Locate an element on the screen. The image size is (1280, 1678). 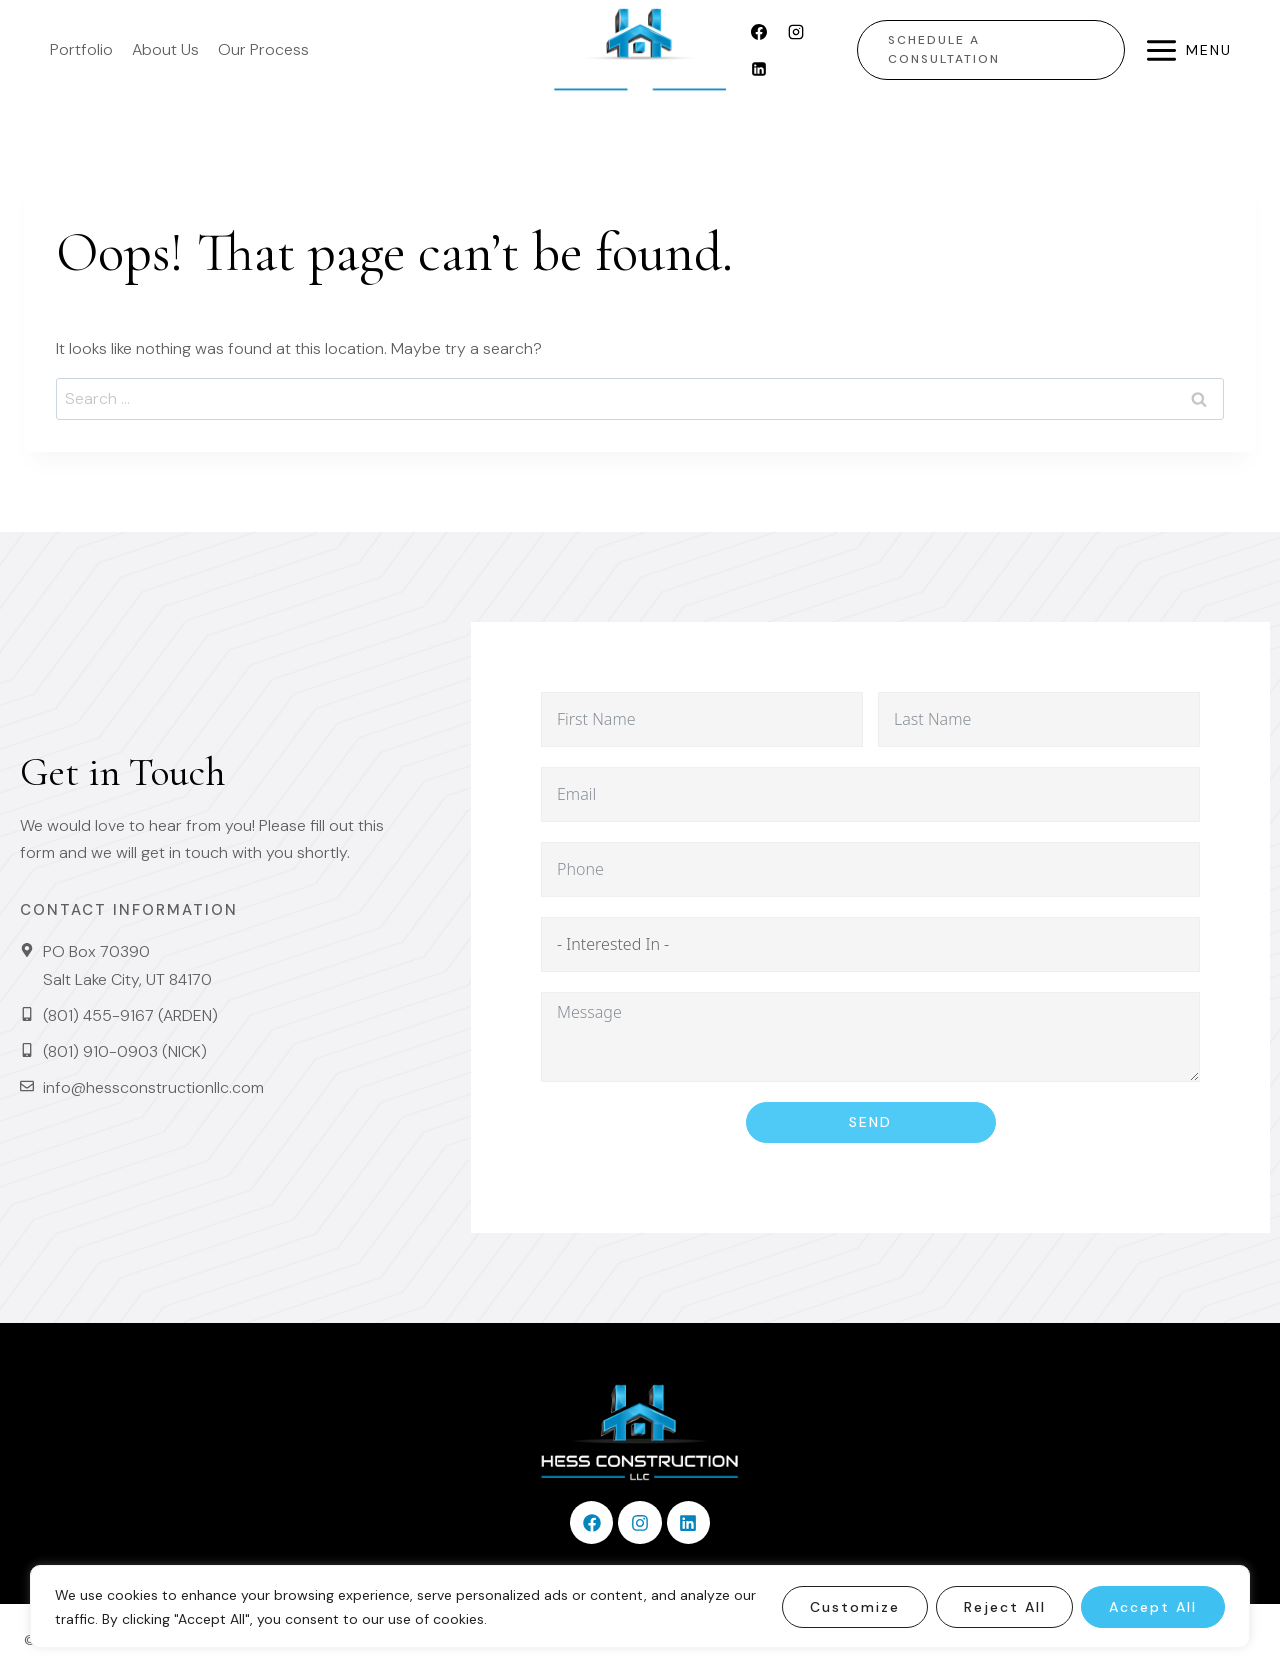
Accept All is located at coordinates (1153, 1607).